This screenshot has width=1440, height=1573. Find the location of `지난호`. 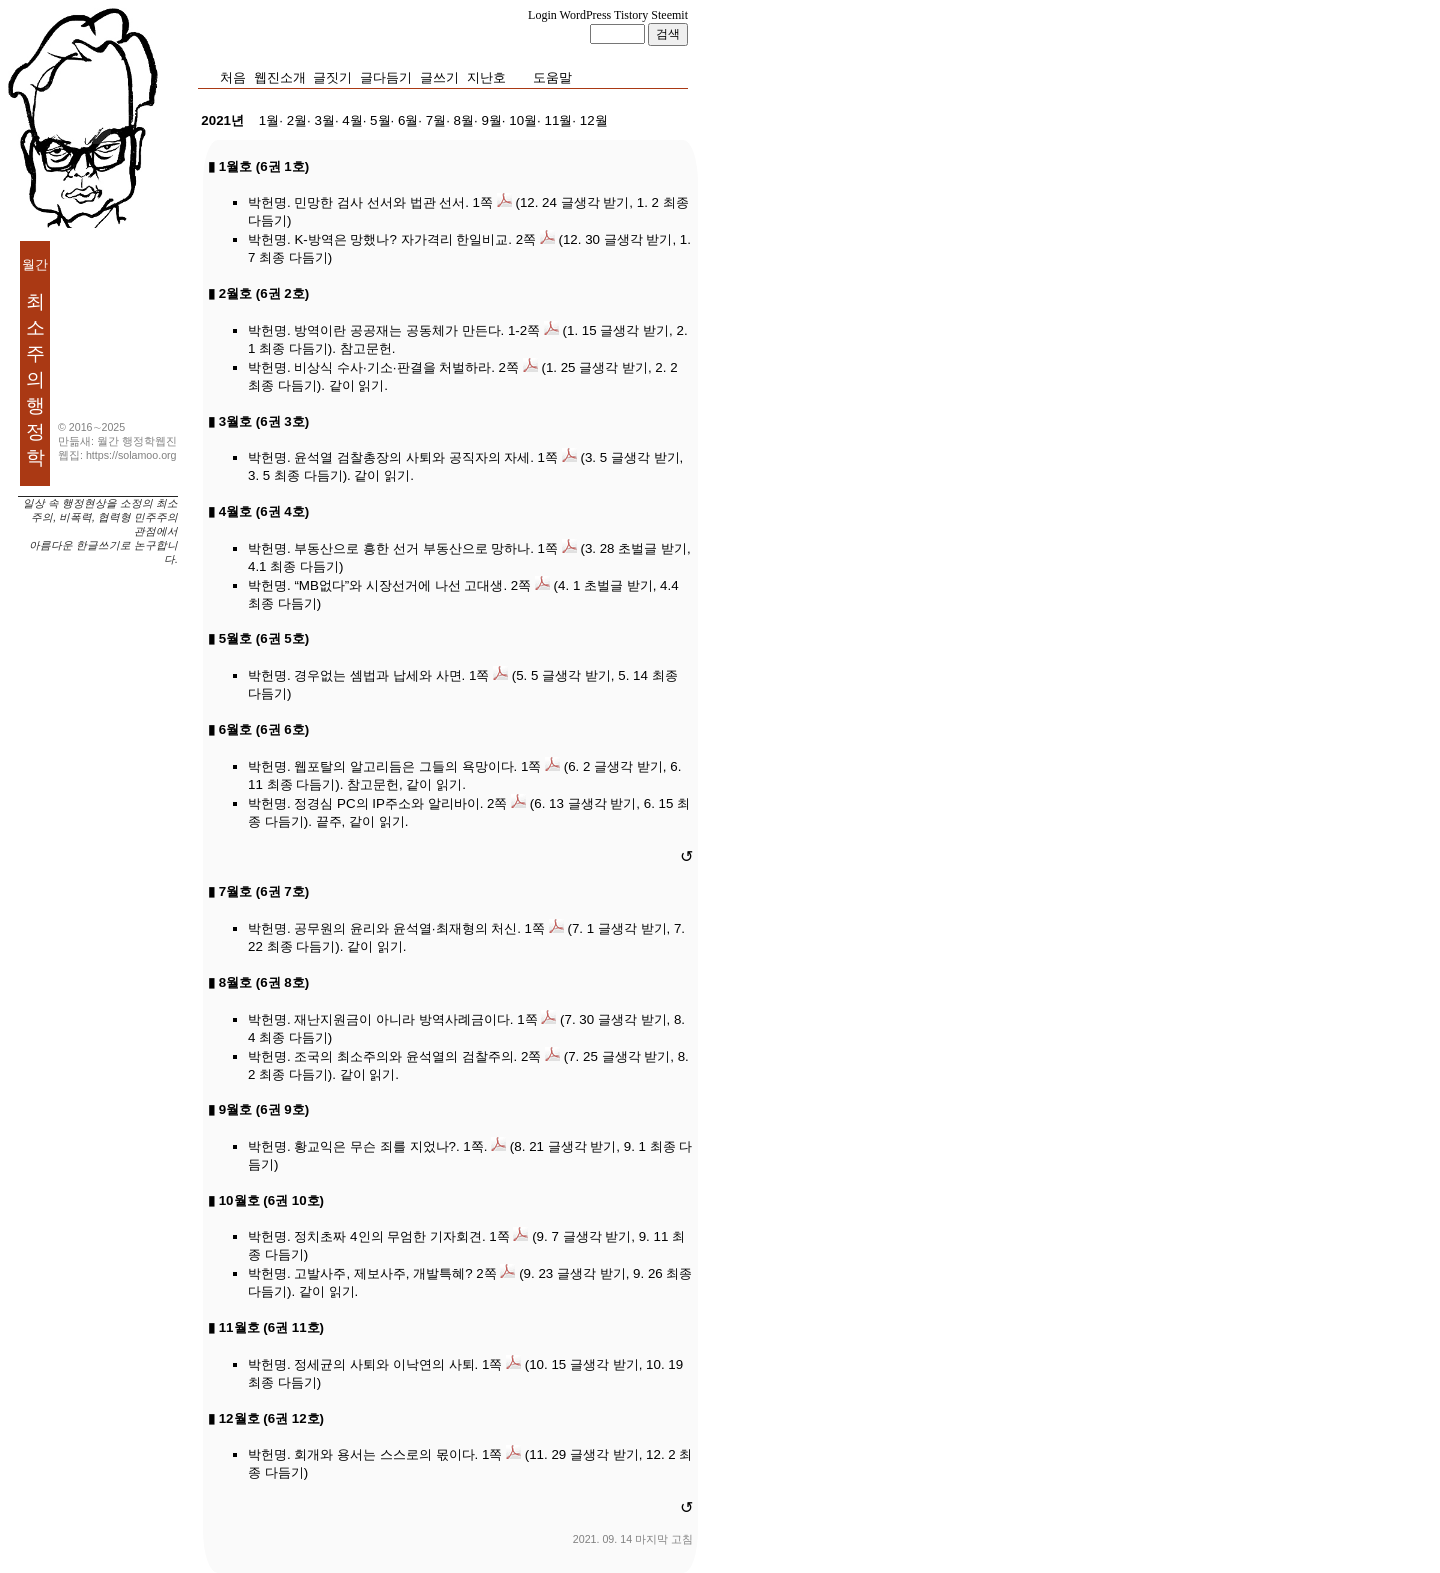

지난호 is located at coordinates (486, 77).